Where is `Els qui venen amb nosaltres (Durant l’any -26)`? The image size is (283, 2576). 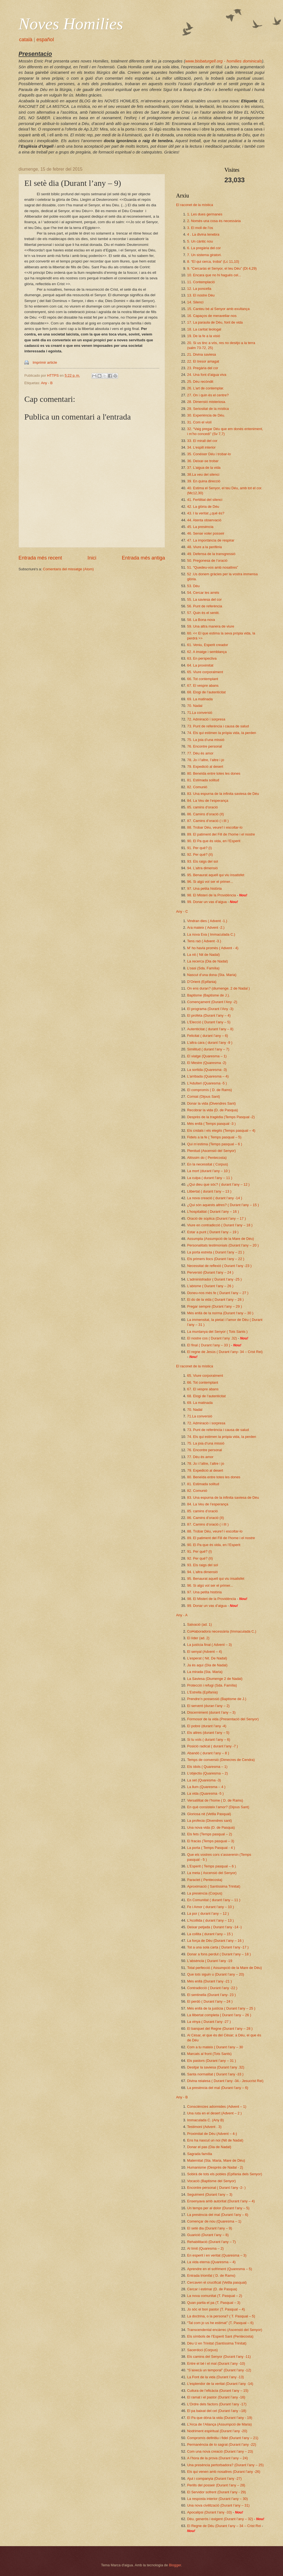
Els qui venen amb nosaltres (Durant l’any -26) is located at coordinates (223, 2472).